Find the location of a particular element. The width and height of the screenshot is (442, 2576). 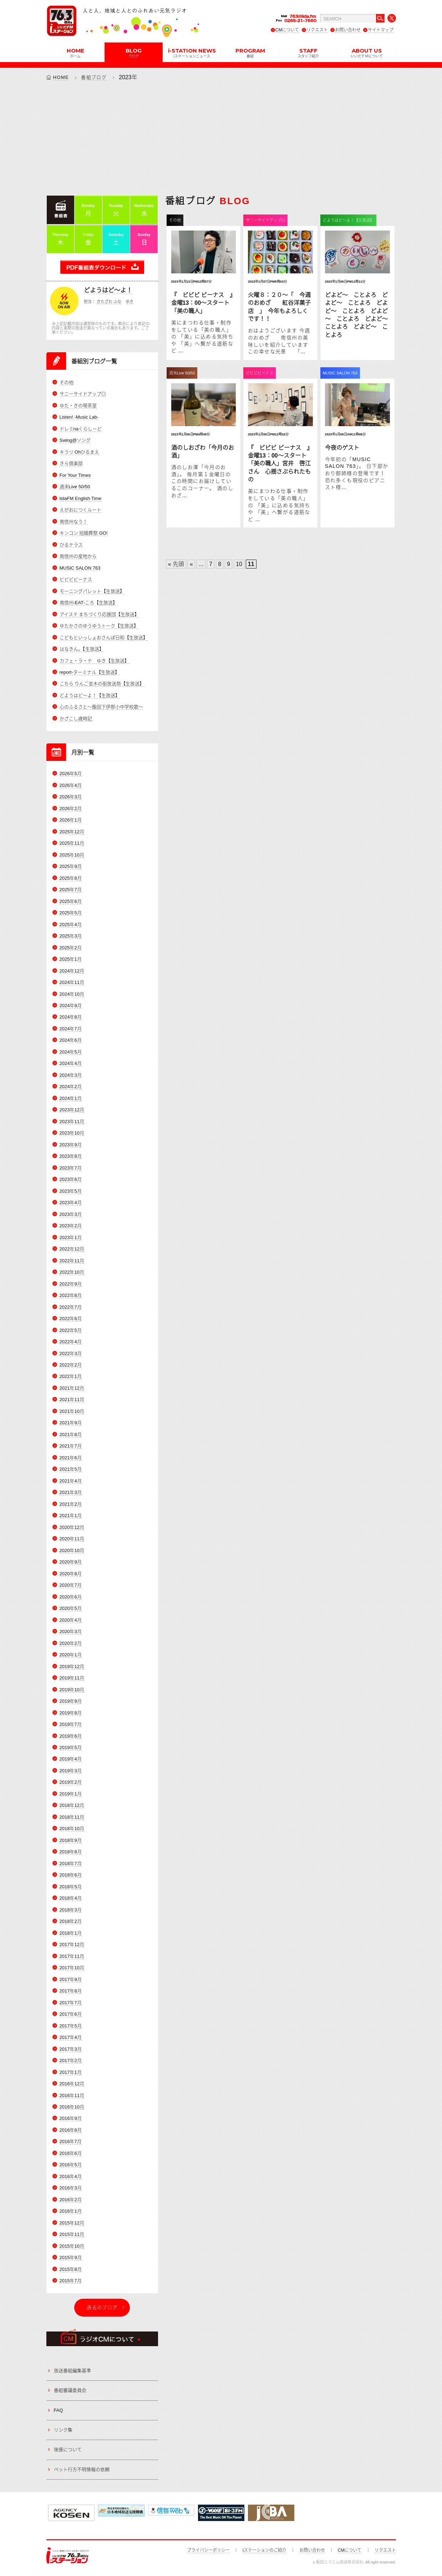

2024年12月 is located at coordinates (72, 971).